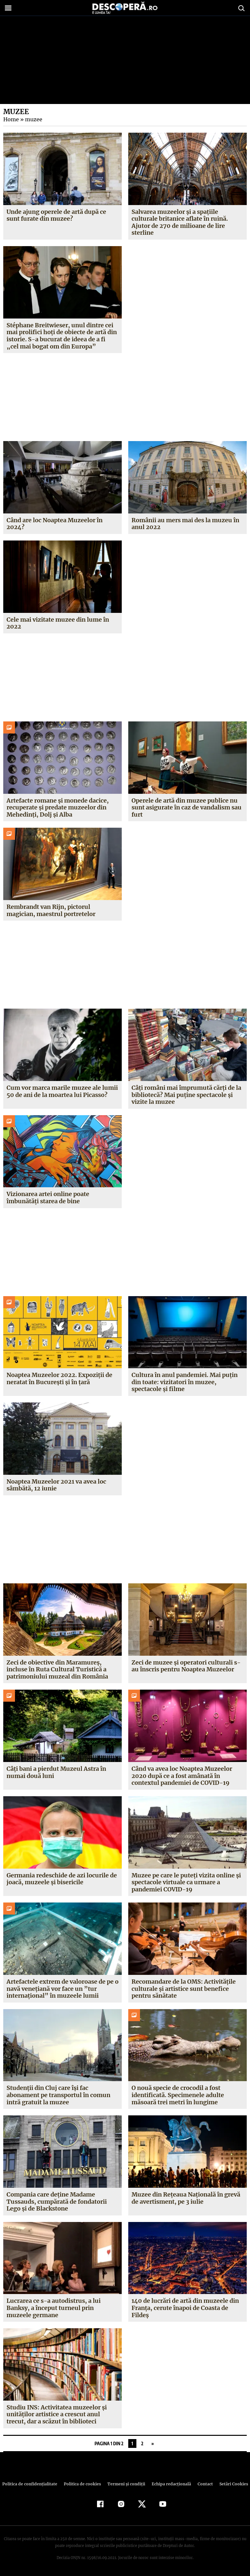  Describe the element at coordinates (56, 1772) in the screenshot. I see `Câți bani a pierdut Muzeul Astra în numai două luni` at that location.